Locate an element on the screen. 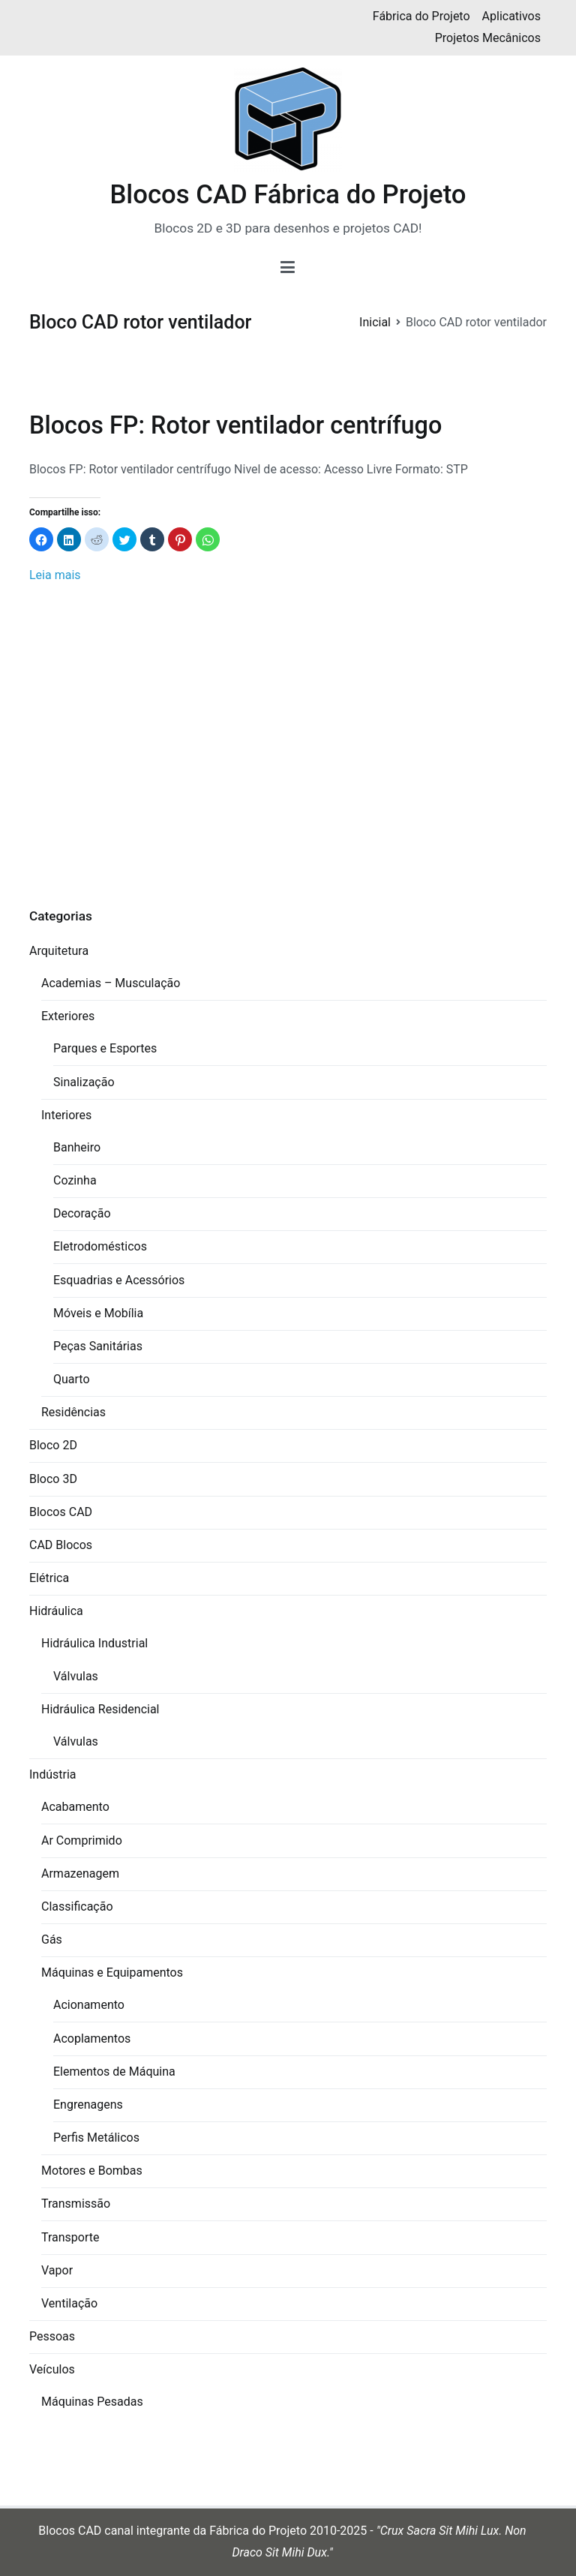 The width and height of the screenshot is (576, 2576). Elétrica is located at coordinates (49, 1578).